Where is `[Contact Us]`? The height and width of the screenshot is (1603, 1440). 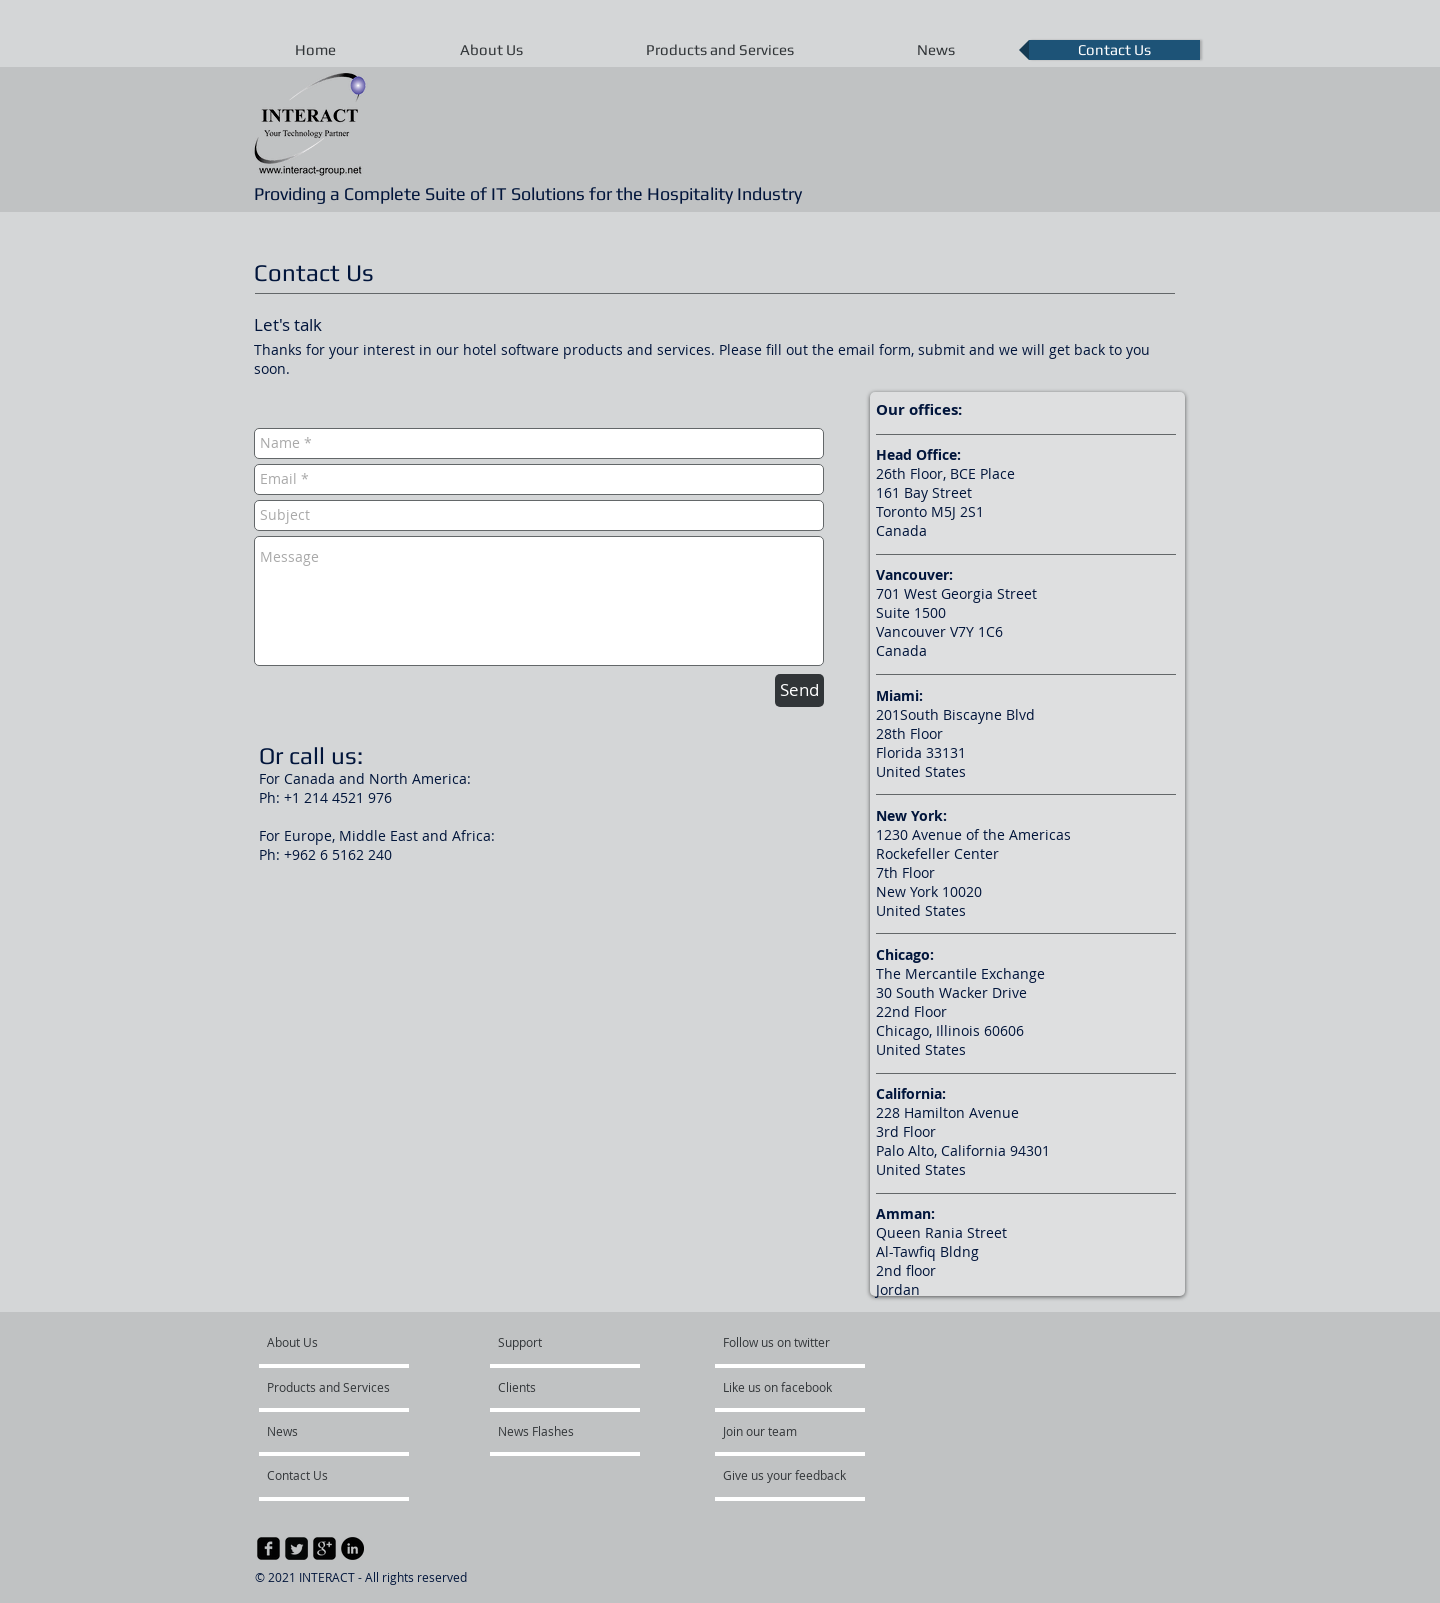 [Contact Us] is located at coordinates (320, 1475).